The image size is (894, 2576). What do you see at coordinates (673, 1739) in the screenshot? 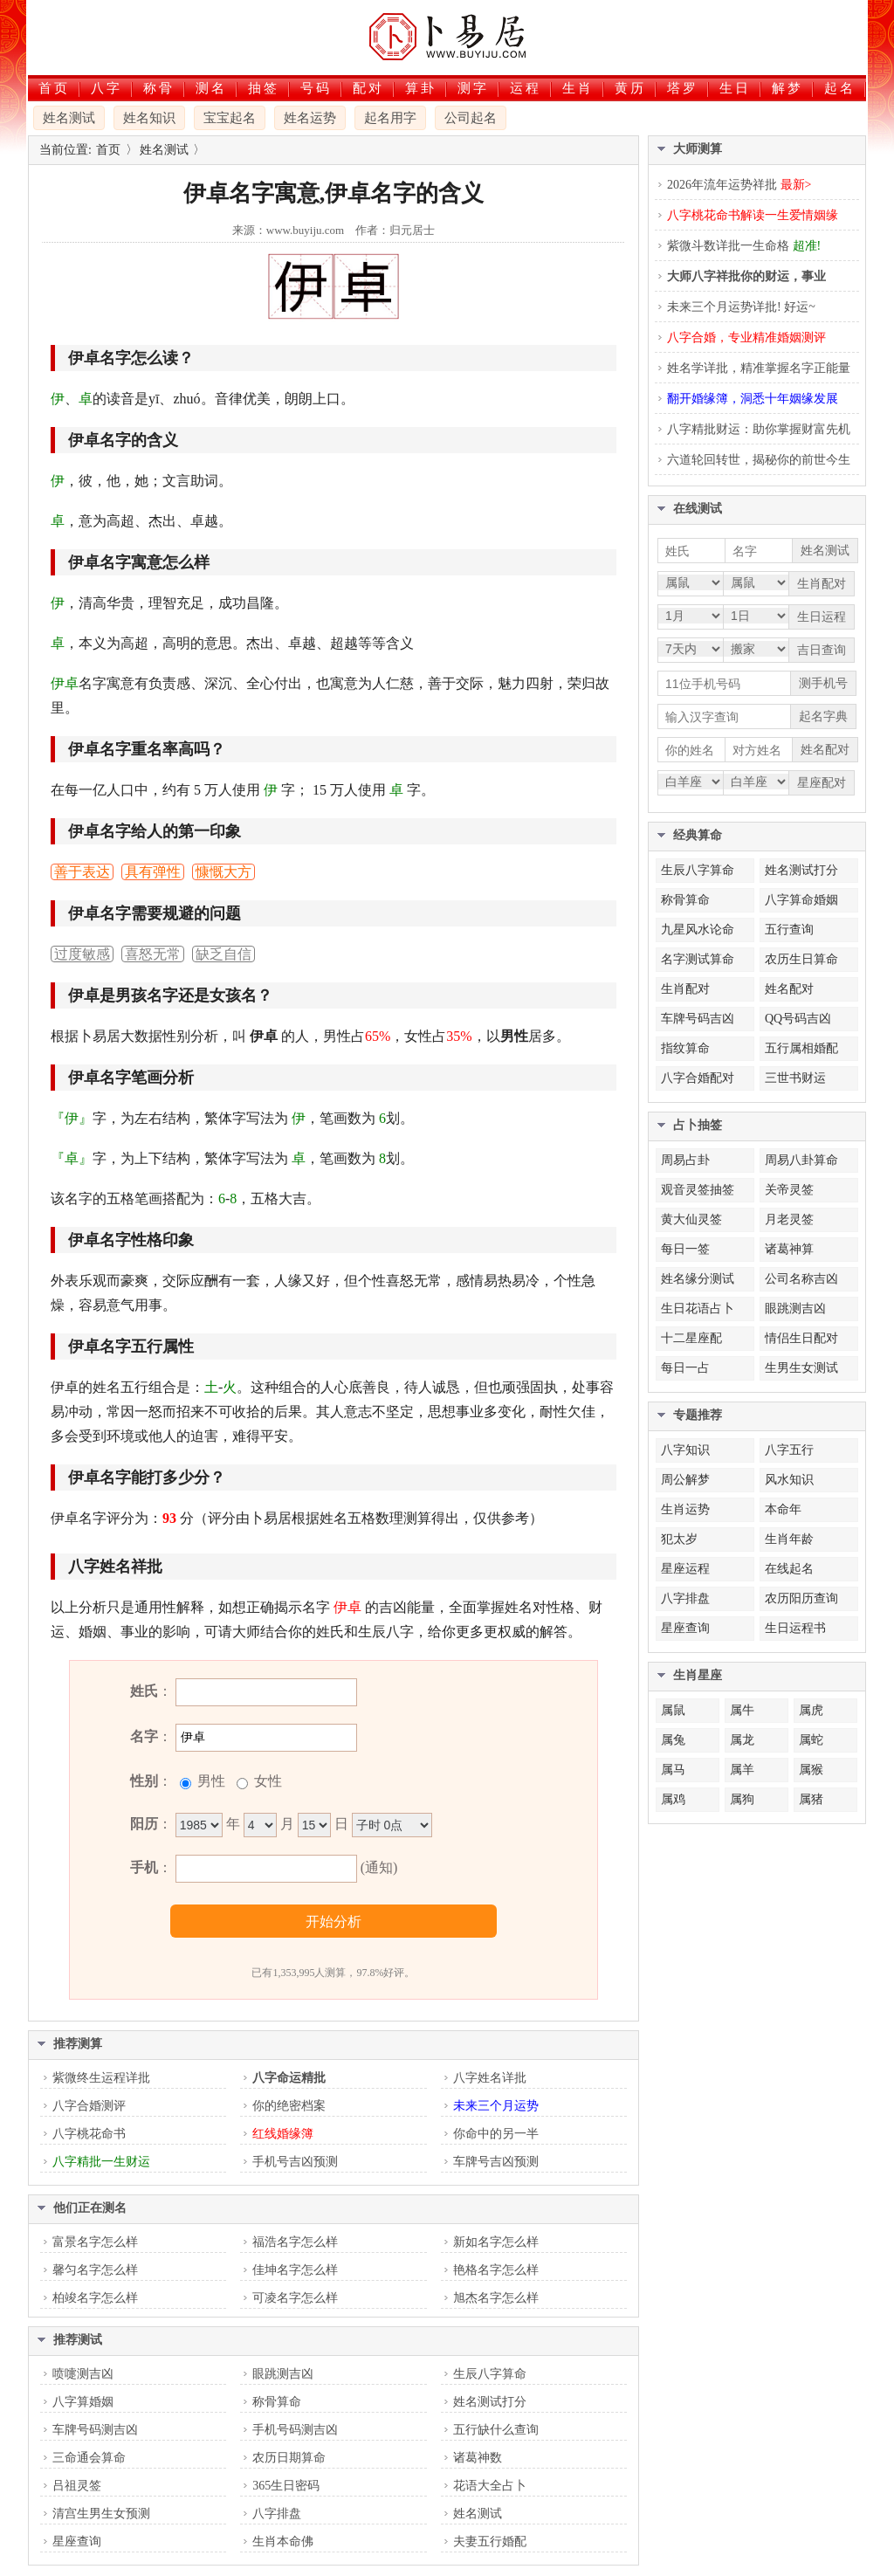
I see `属兔` at bounding box center [673, 1739].